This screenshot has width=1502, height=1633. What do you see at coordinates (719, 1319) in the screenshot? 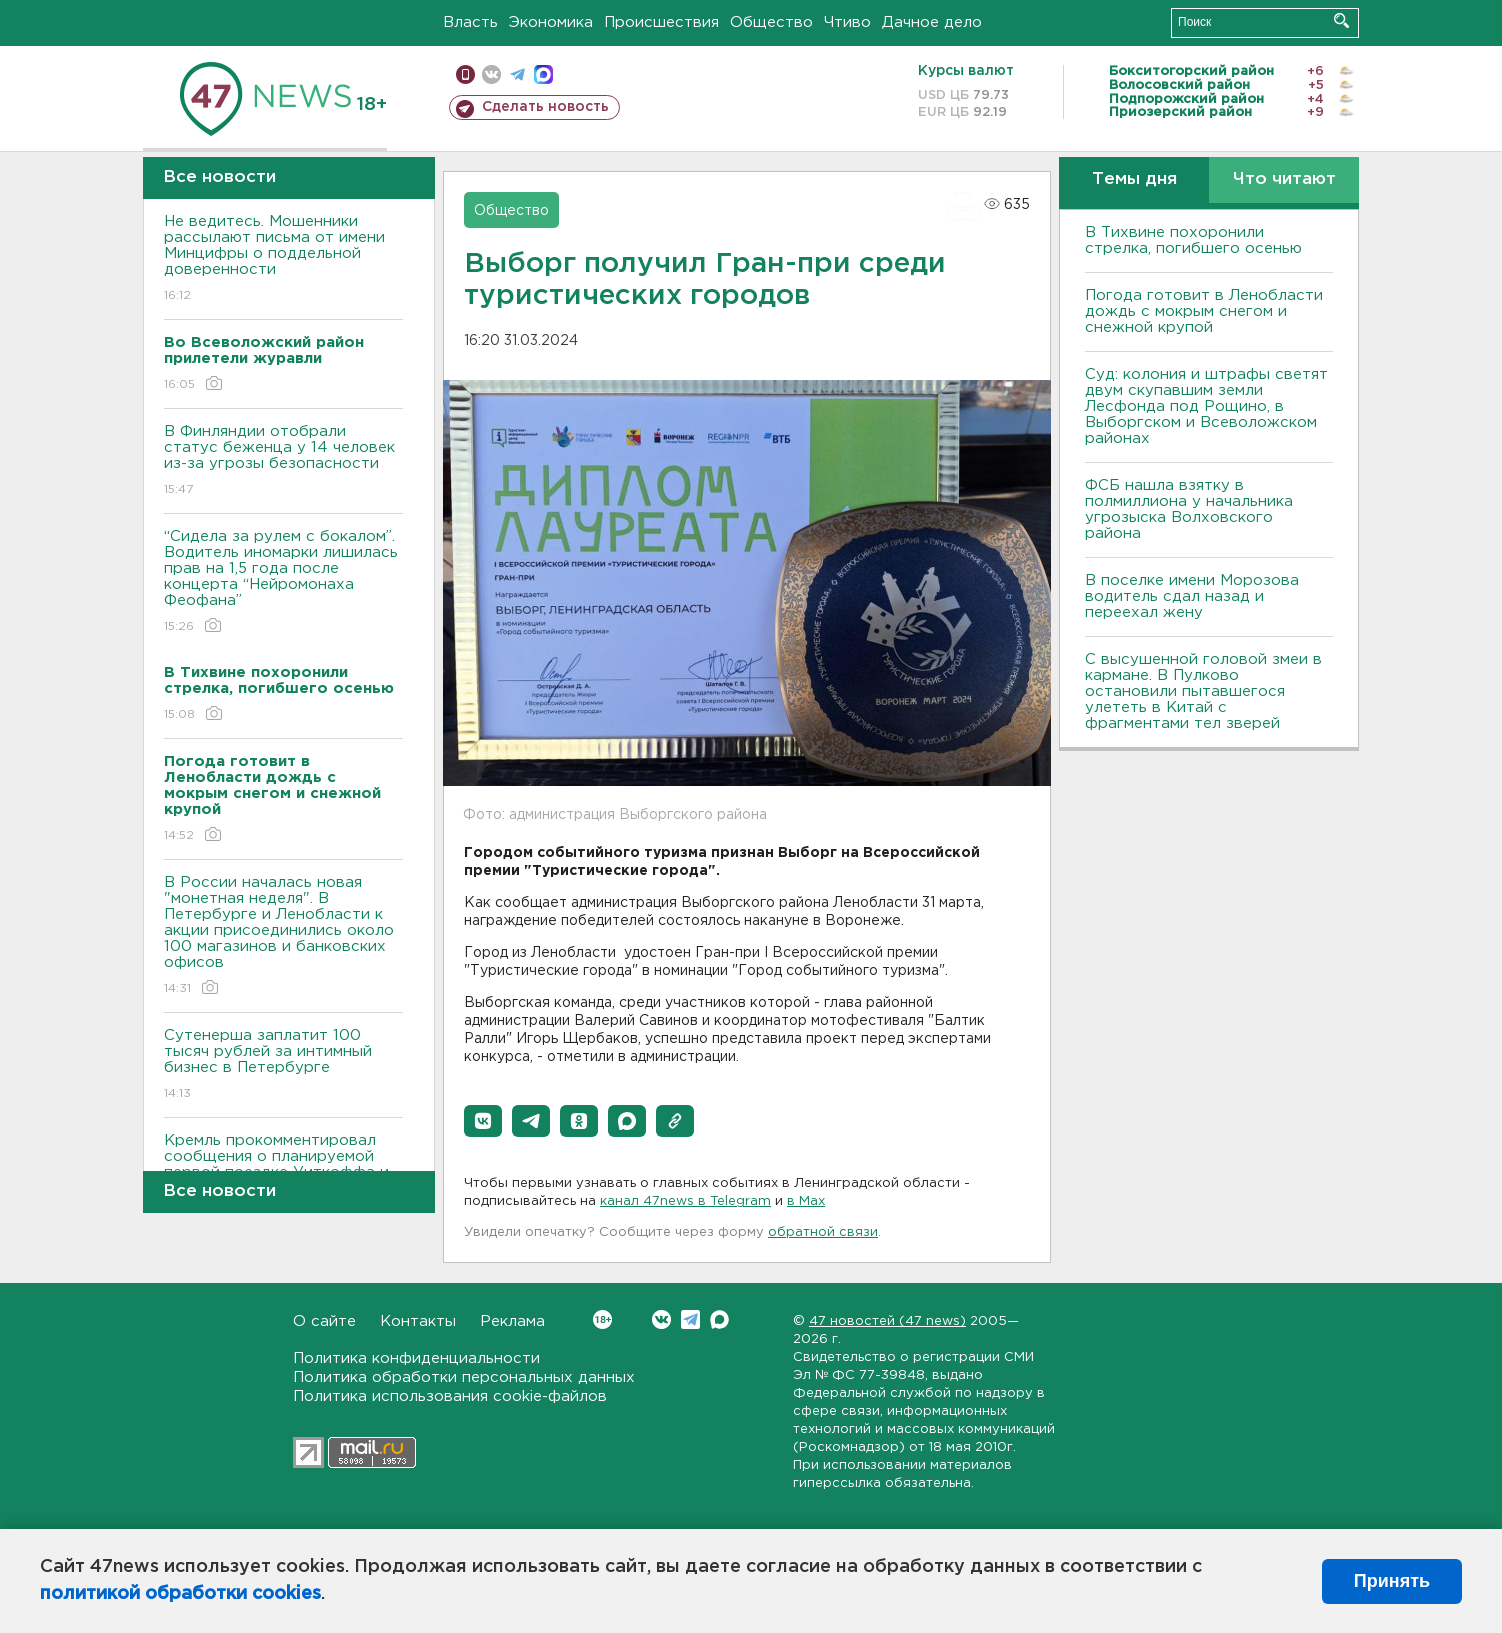
I see `Max` at bounding box center [719, 1319].